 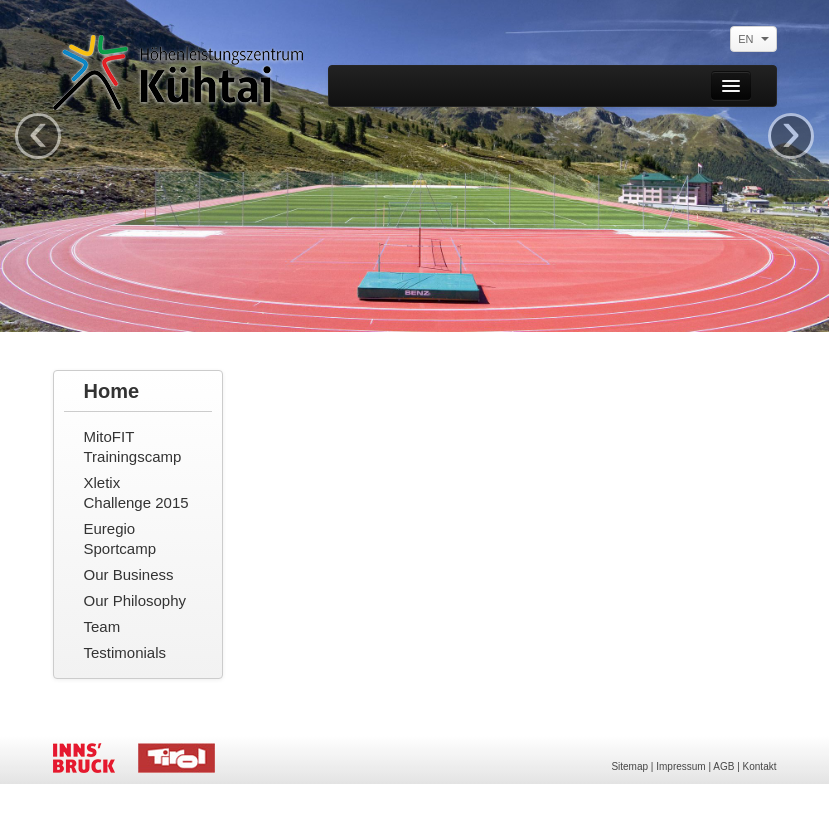 What do you see at coordinates (133, 446) in the screenshot?
I see `MitoFIT Trainingscamp` at bounding box center [133, 446].